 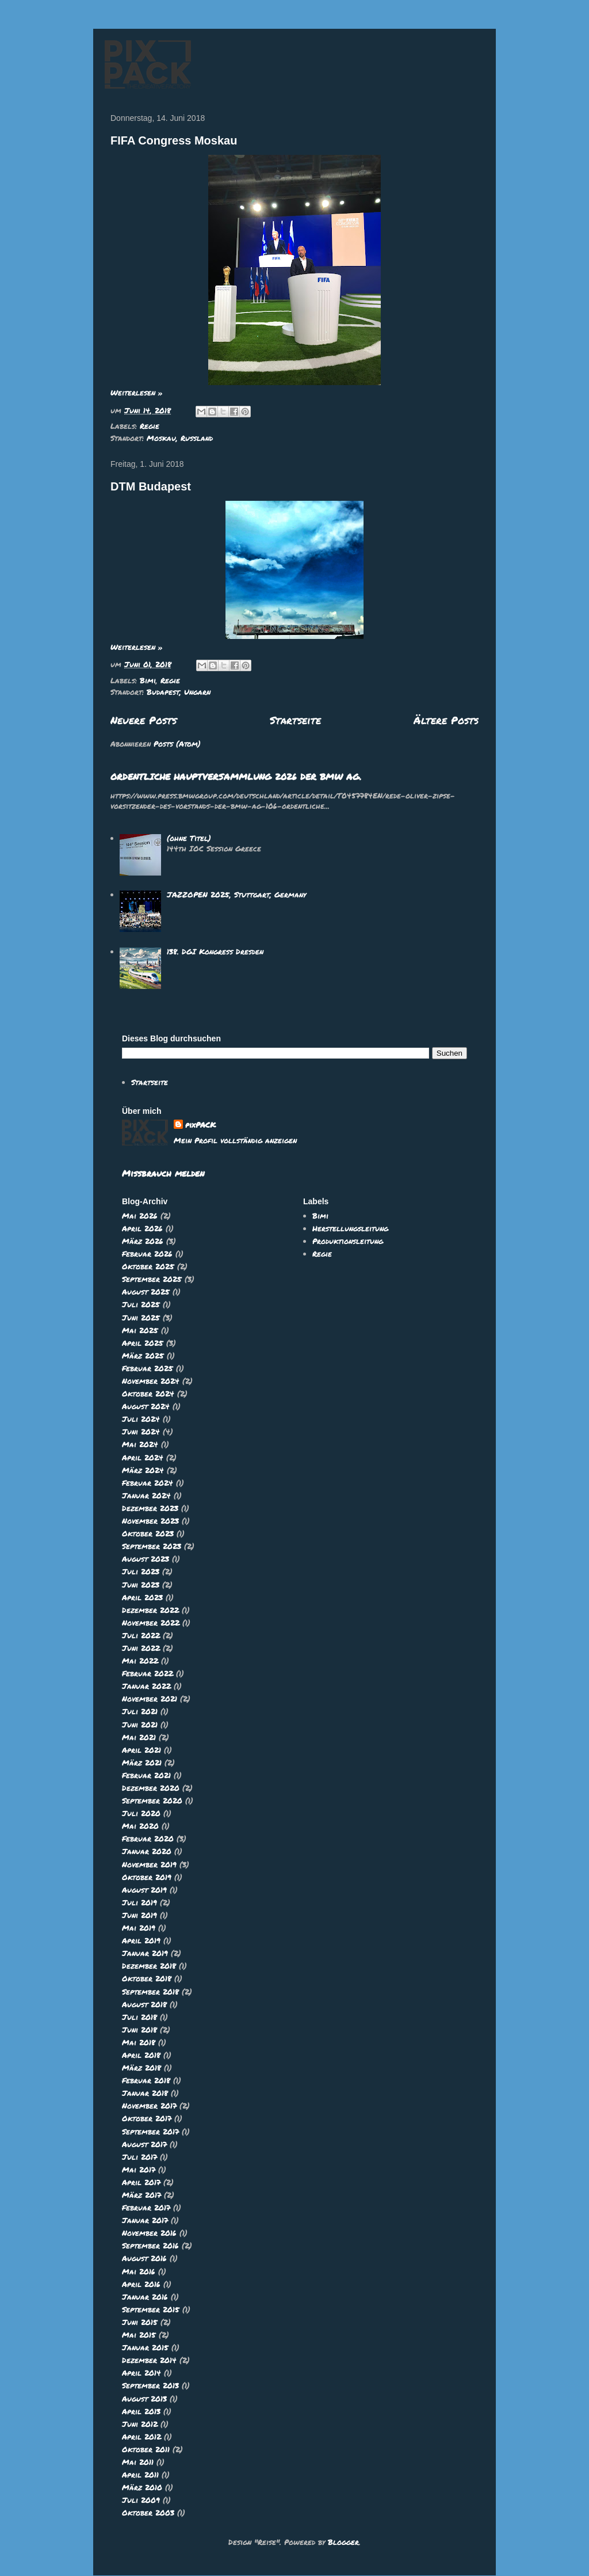 What do you see at coordinates (146, 1495) in the screenshot?
I see `Januar 2024` at bounding box center [146, 1495].